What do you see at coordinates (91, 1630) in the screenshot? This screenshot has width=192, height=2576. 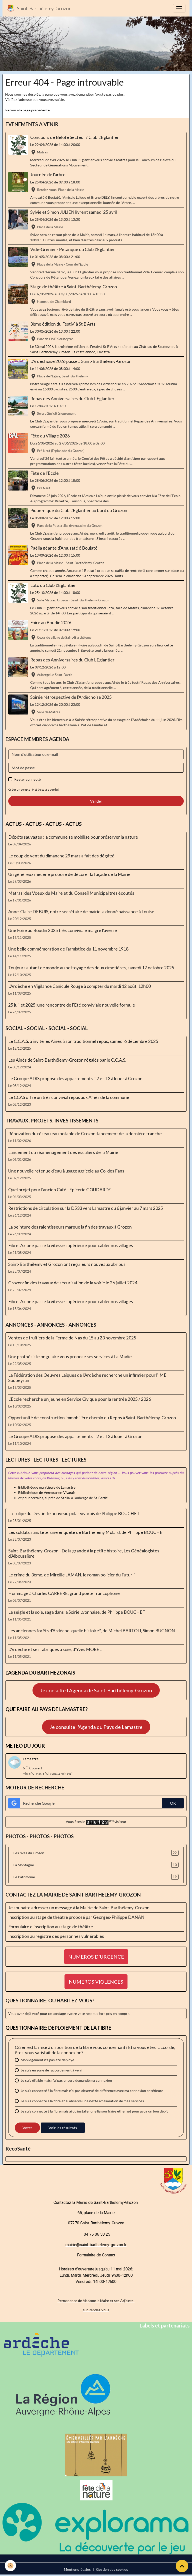 I see `Les anciennes forêts d'Ardèche, quelle histoire?, de Michel BARTOLI, Simon BUGNON` at bounding box center [91, 1630].